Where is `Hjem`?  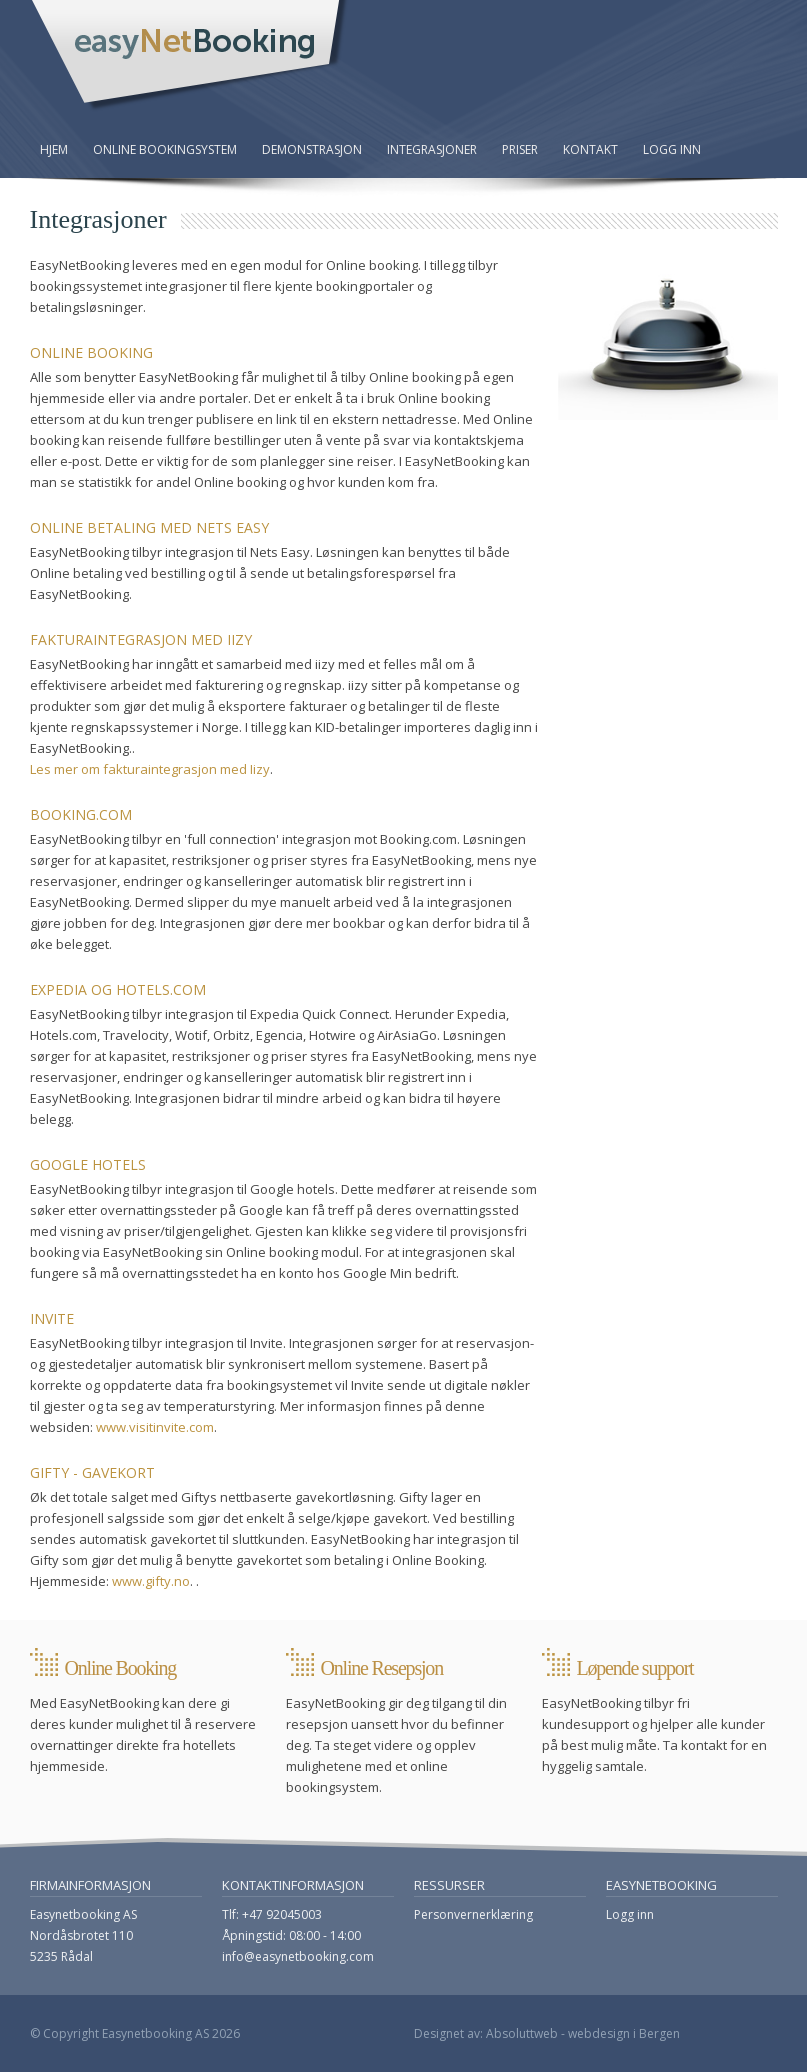
Hjem is located at coordinates (54, 149).